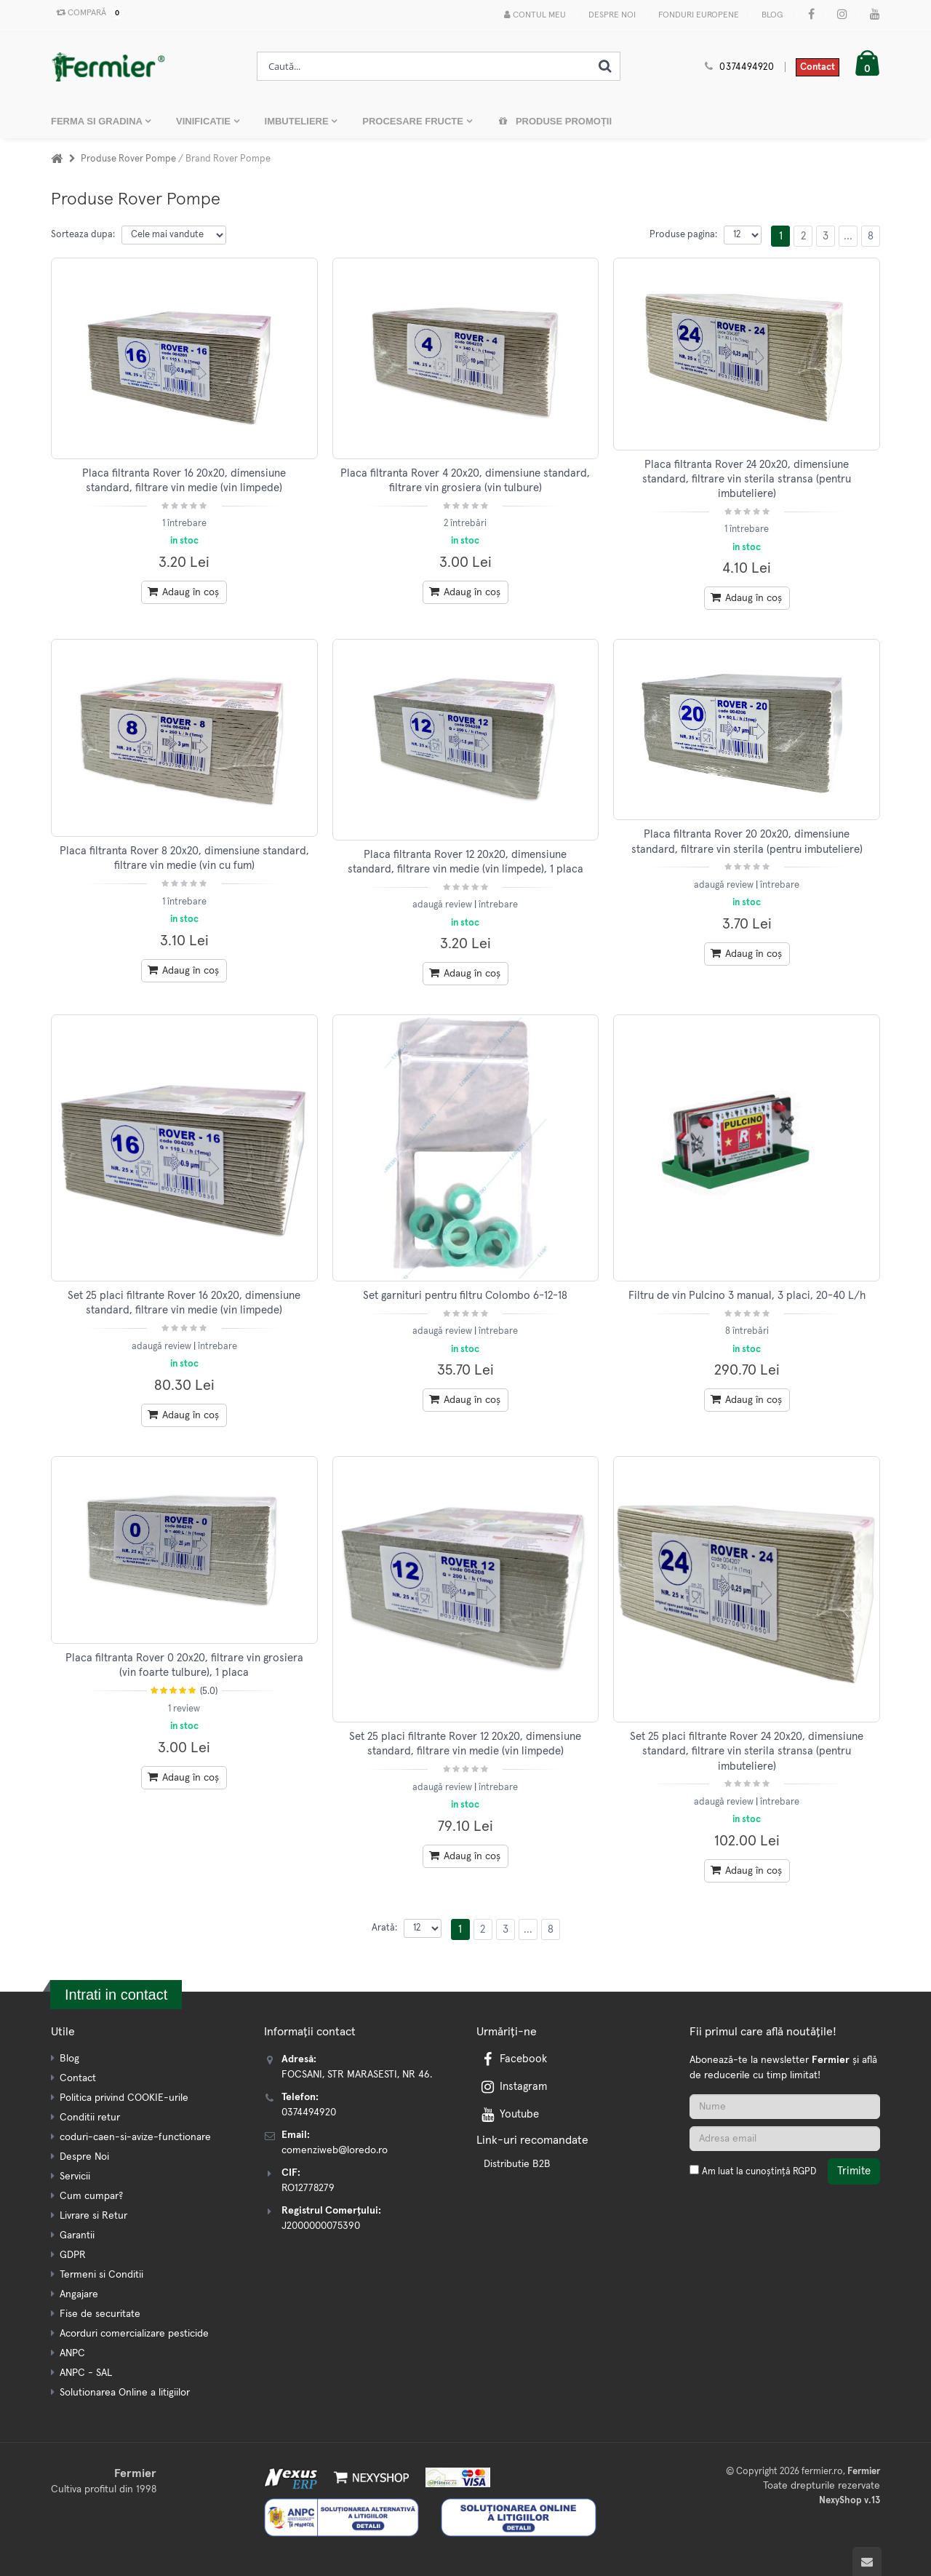 This screenshot has height=2576, width=931. I want to click on ANPC - SAL, so click(86, 2373).